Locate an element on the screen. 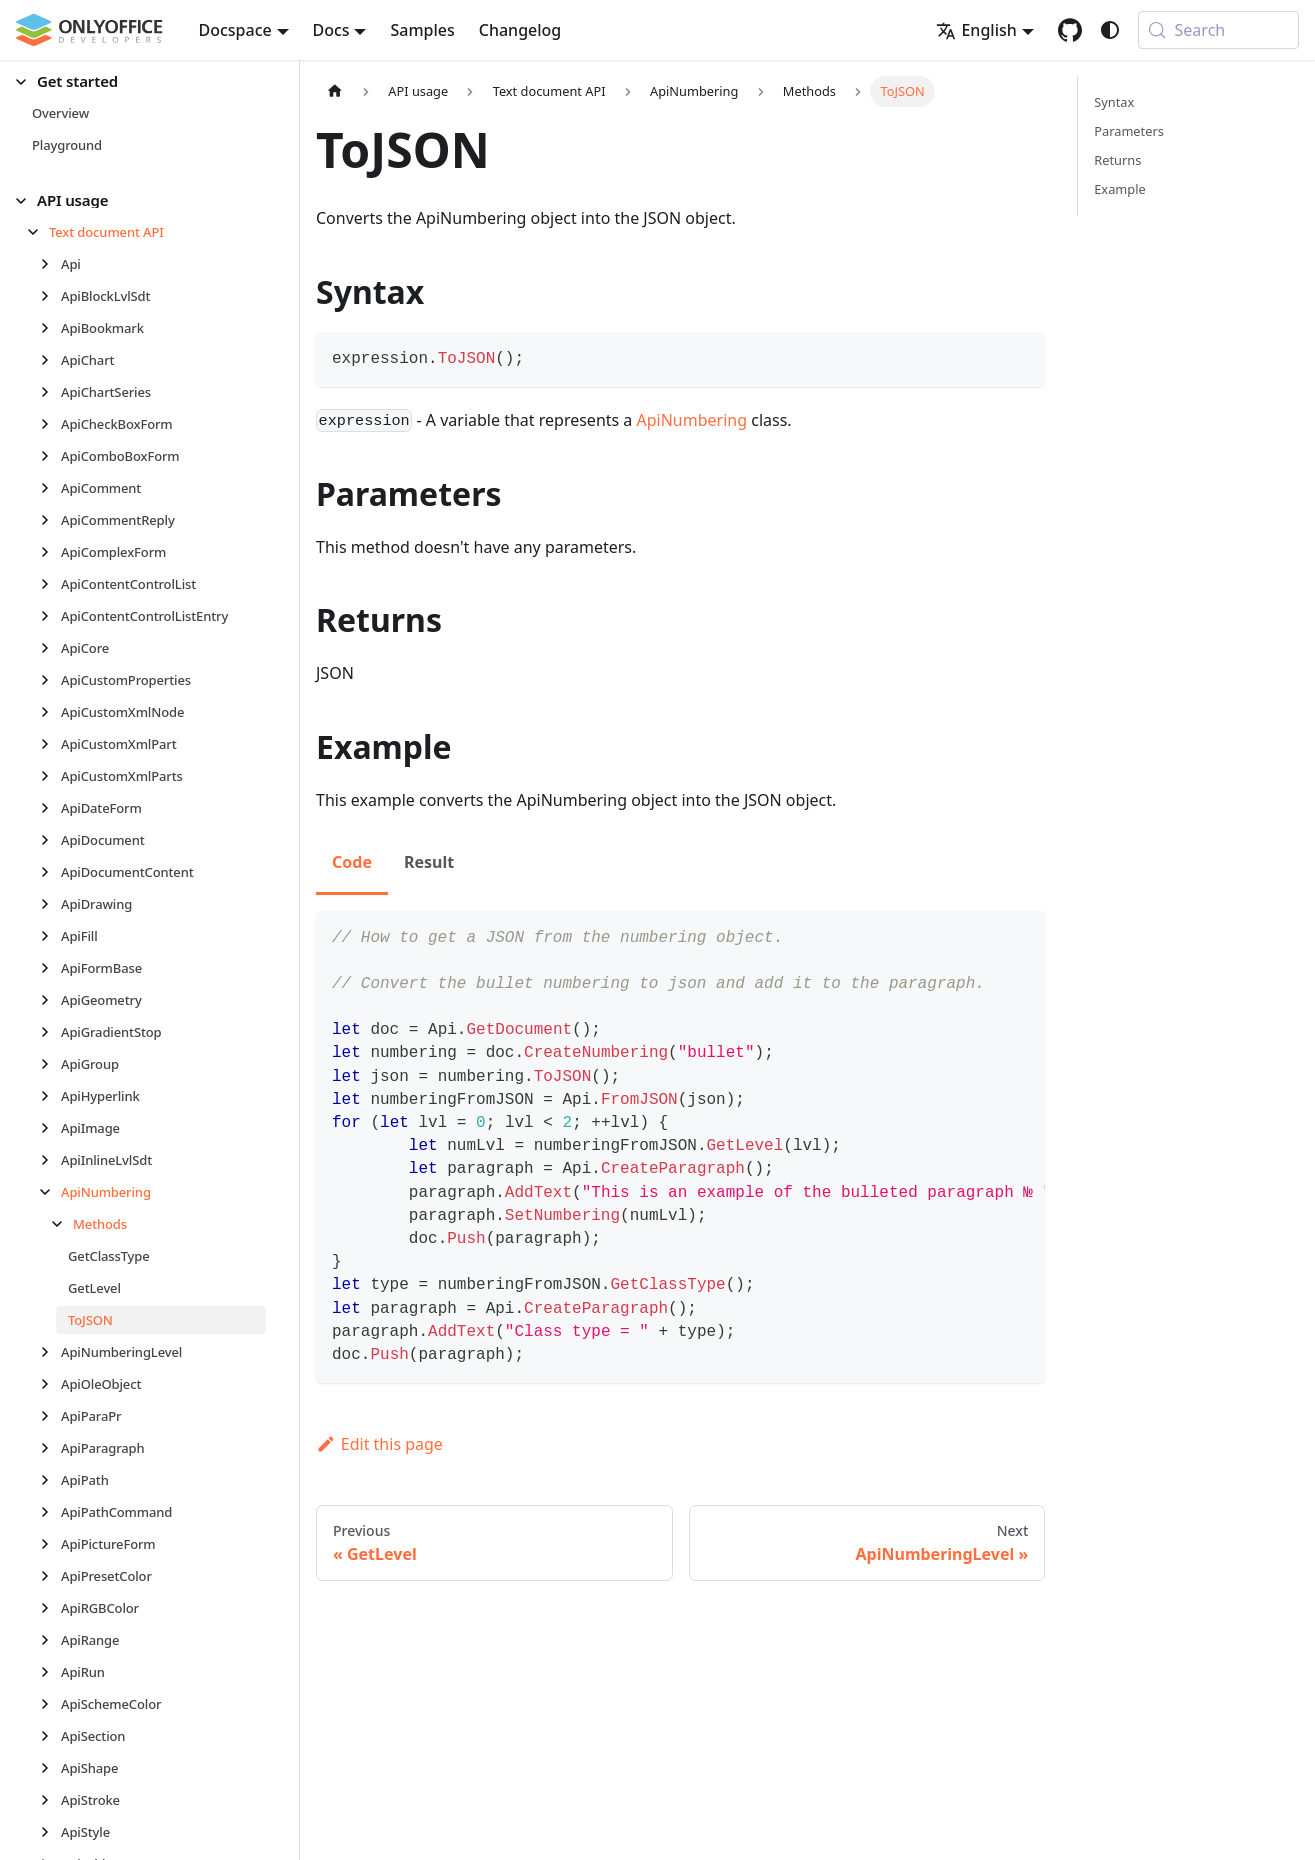 The height and width of the screenshot is (1860, 1315). [Search (Meta+k)] is located at coordinates (1218, 30).